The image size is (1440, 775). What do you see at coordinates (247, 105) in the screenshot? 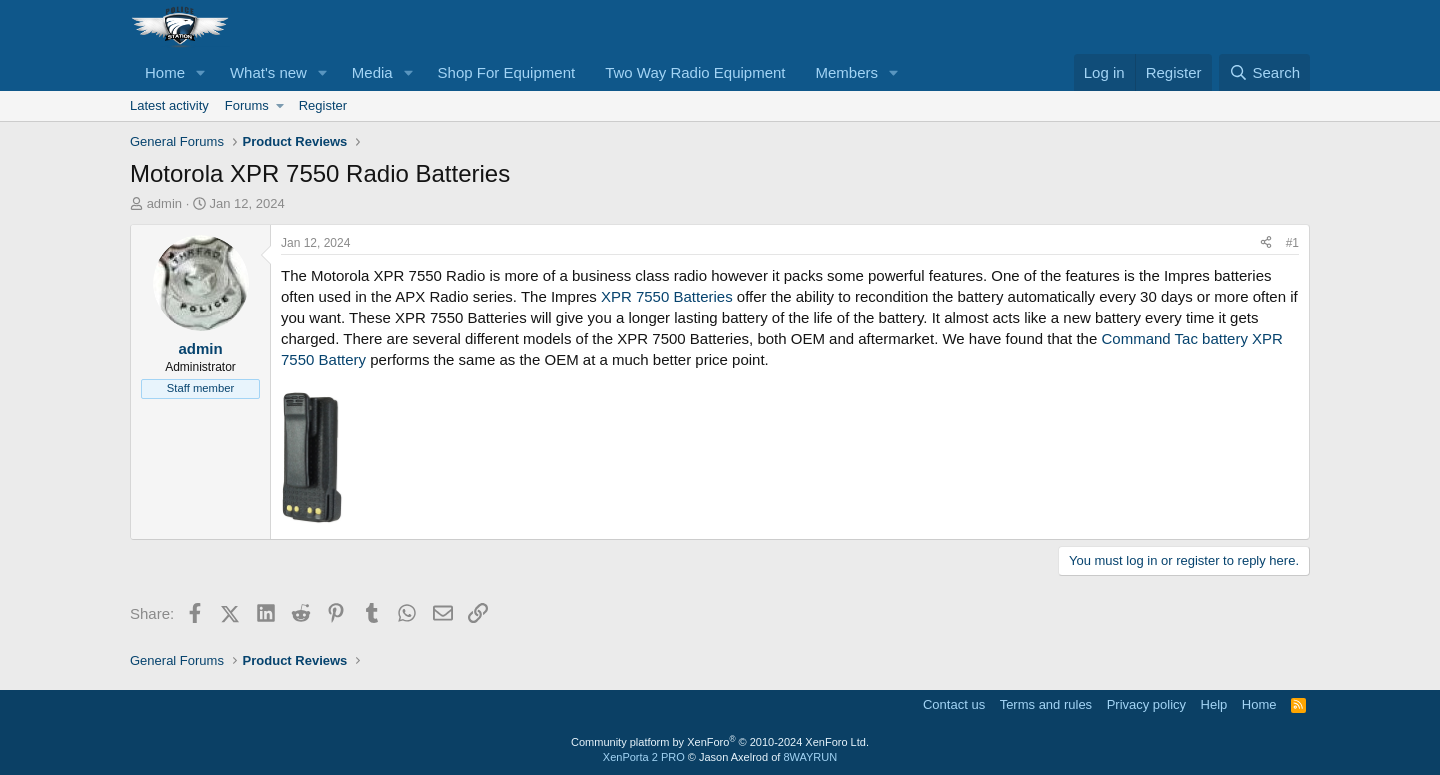
I see `Forums` at bounding box center [247, 105].